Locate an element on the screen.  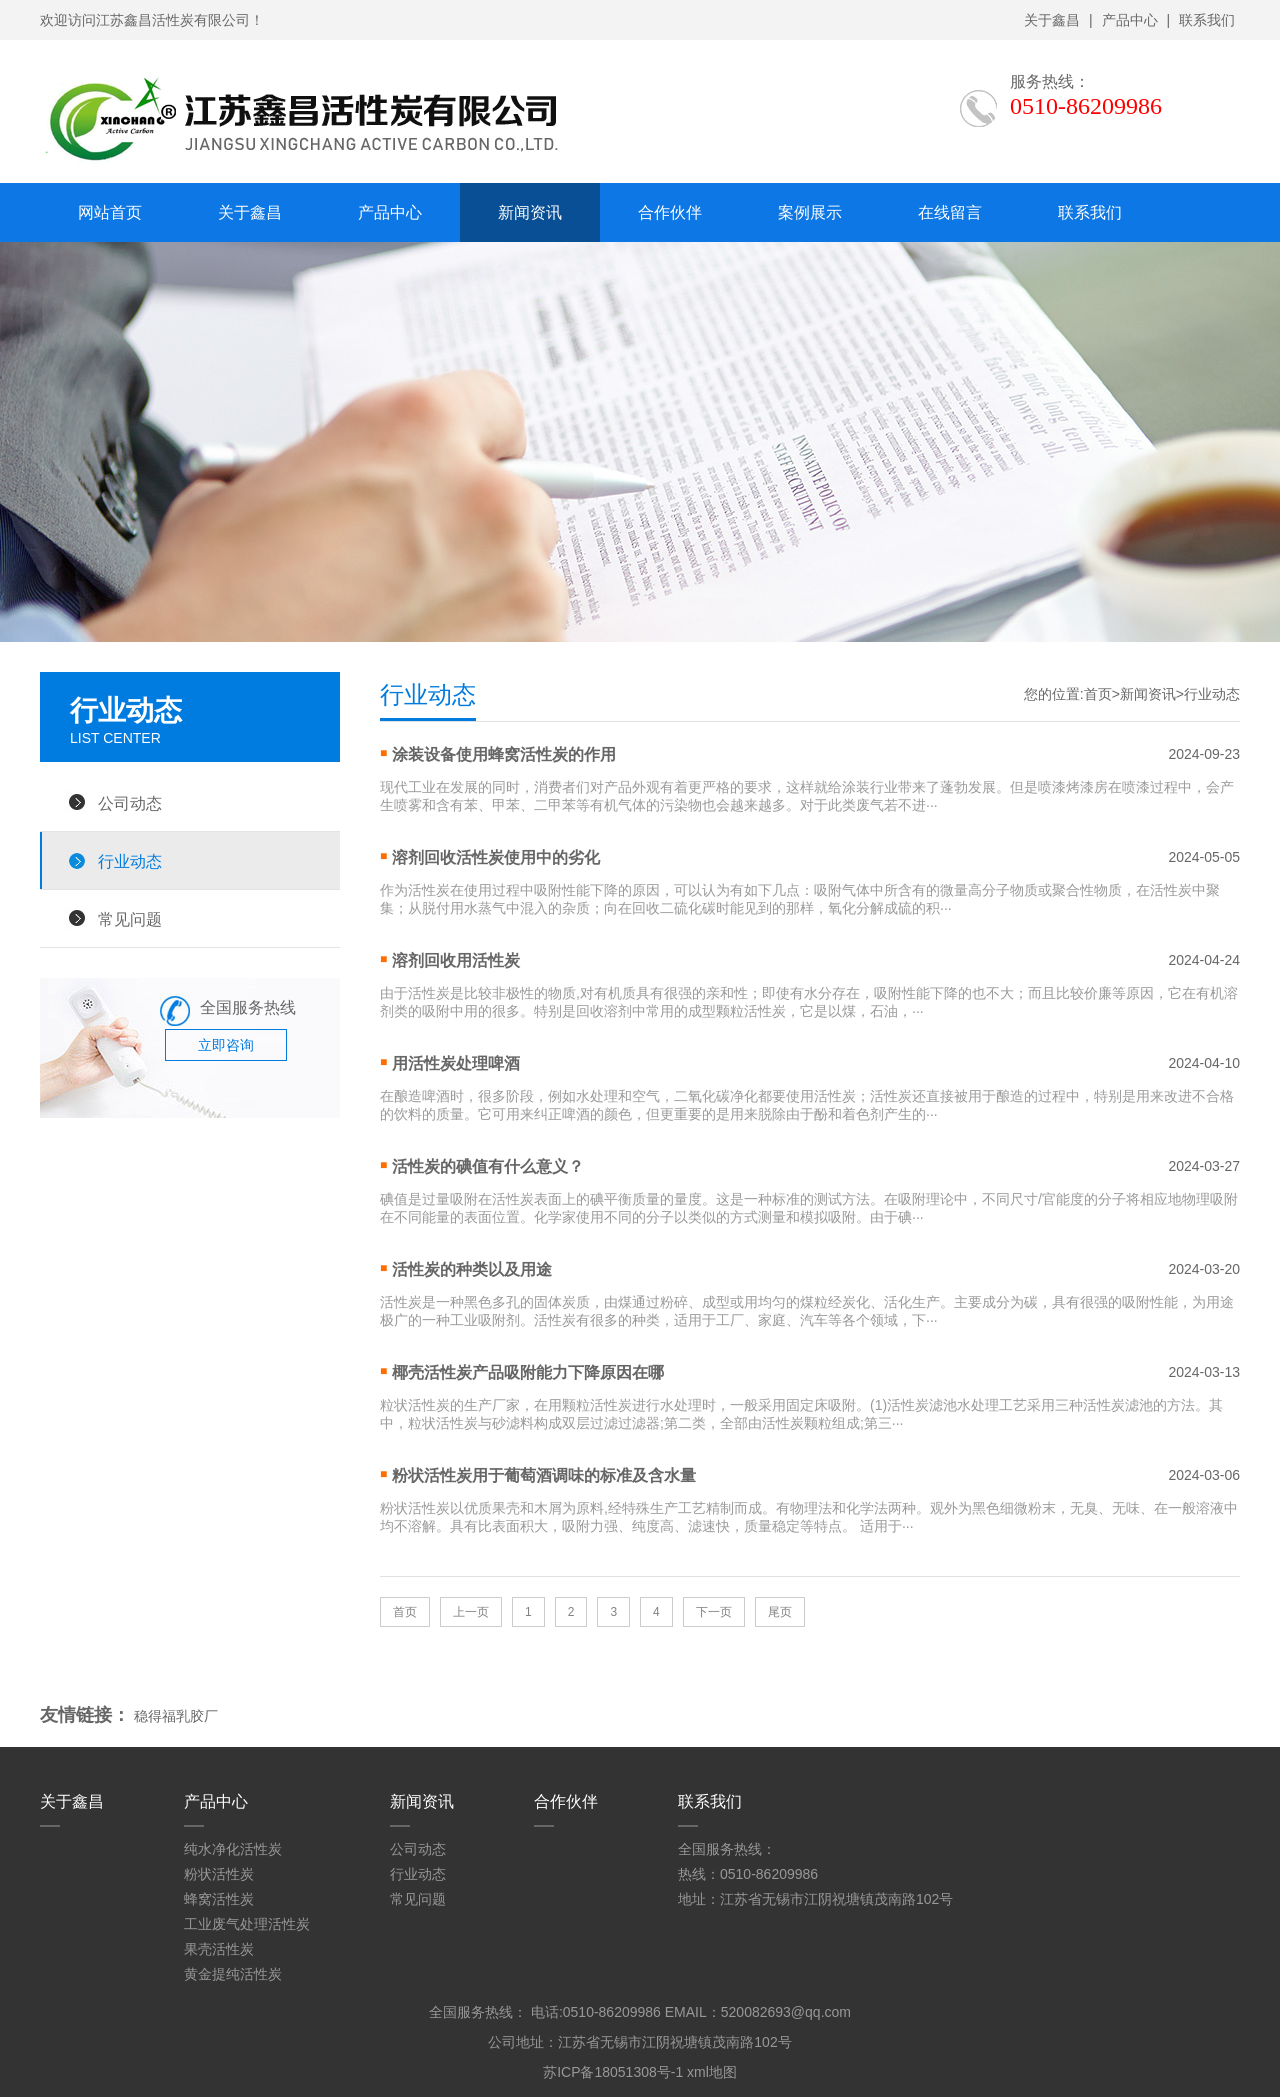
活性炭的碘值有什么意义？ is located at coordinates (488, 1166).